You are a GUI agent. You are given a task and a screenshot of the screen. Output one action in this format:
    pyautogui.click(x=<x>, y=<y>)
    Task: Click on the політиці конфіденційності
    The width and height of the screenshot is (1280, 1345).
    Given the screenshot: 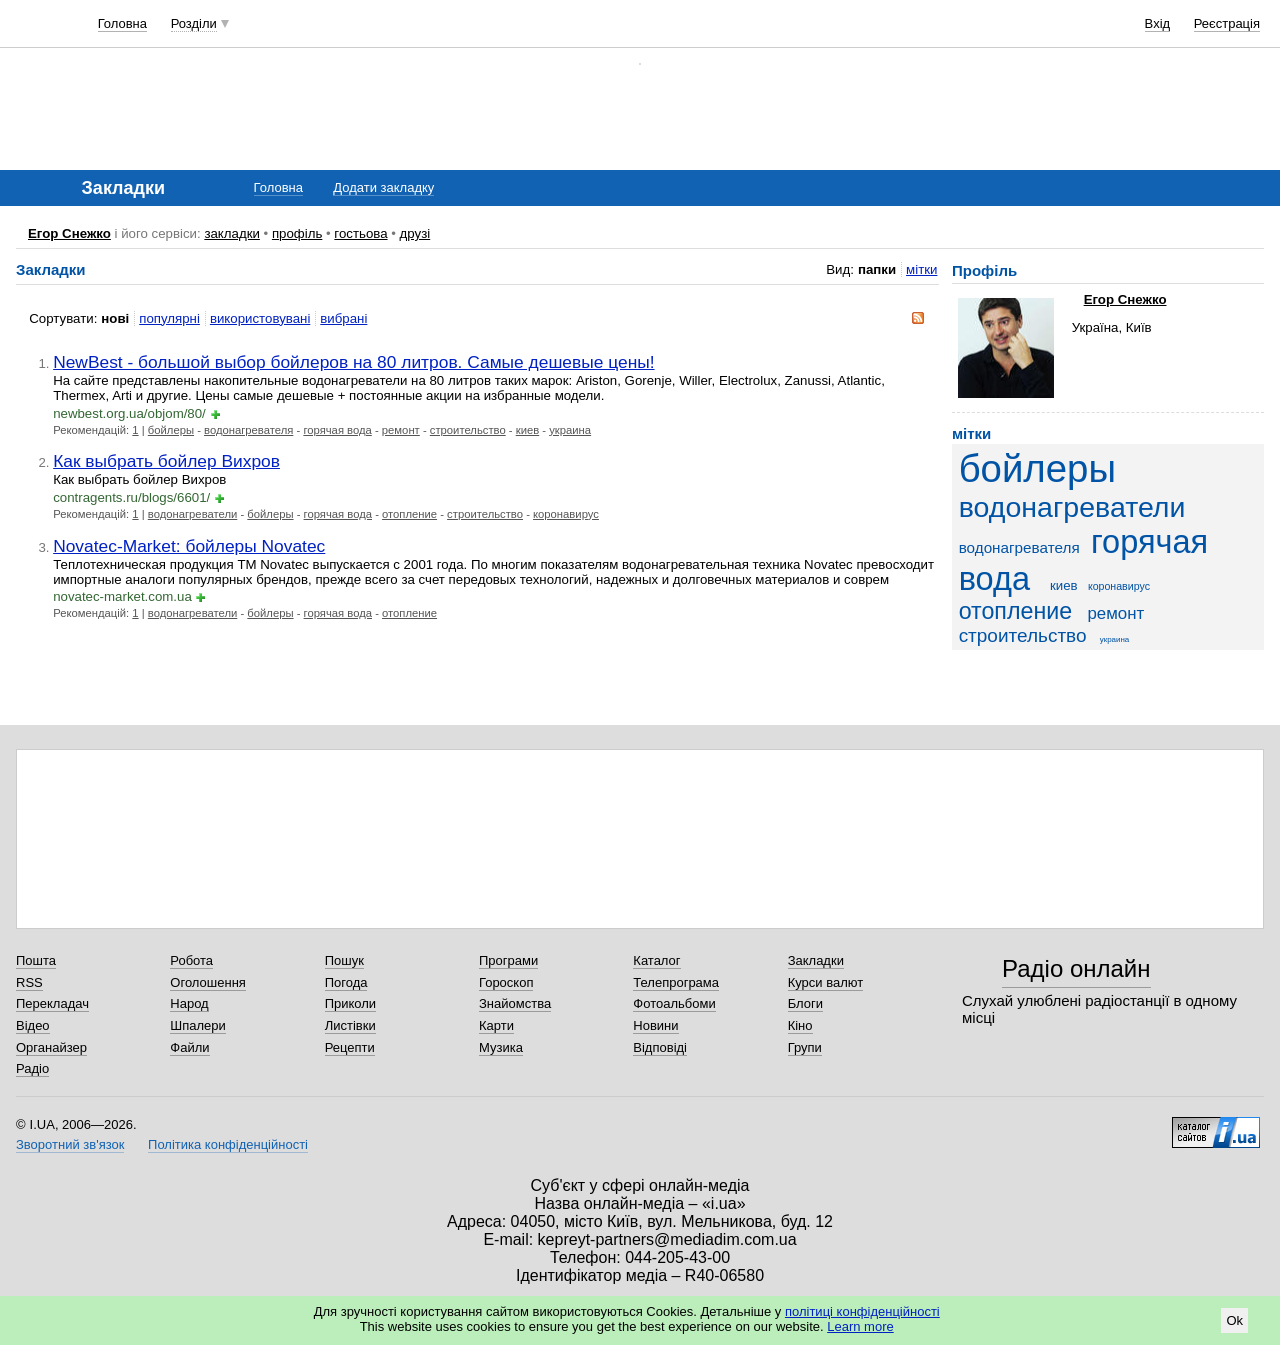 What is the action you would take?
    pyautogui.click(x=862, y=1311)
    